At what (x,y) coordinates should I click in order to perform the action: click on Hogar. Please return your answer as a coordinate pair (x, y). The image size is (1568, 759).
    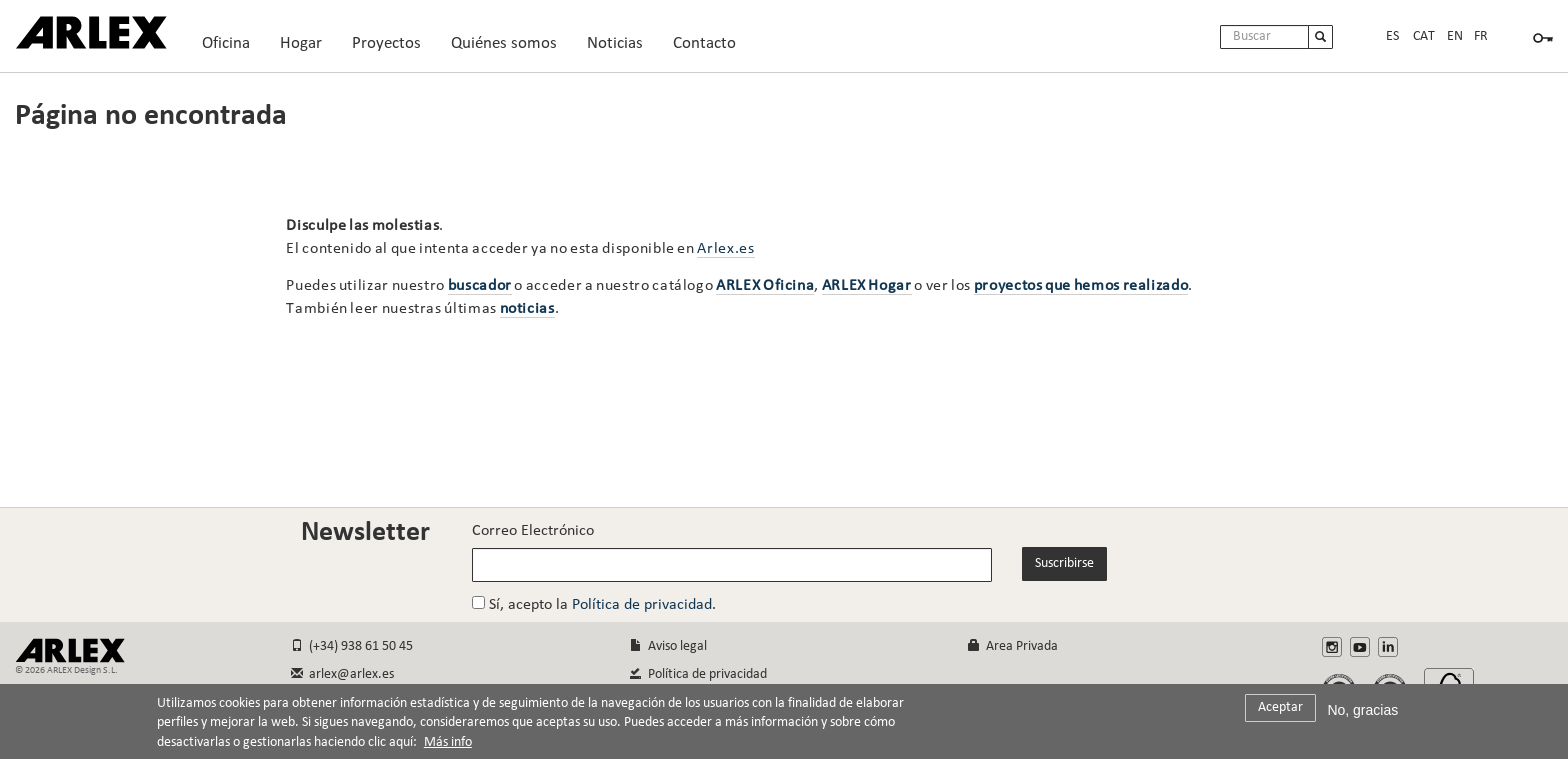
    Looking at the image, I should click on (309, 48).